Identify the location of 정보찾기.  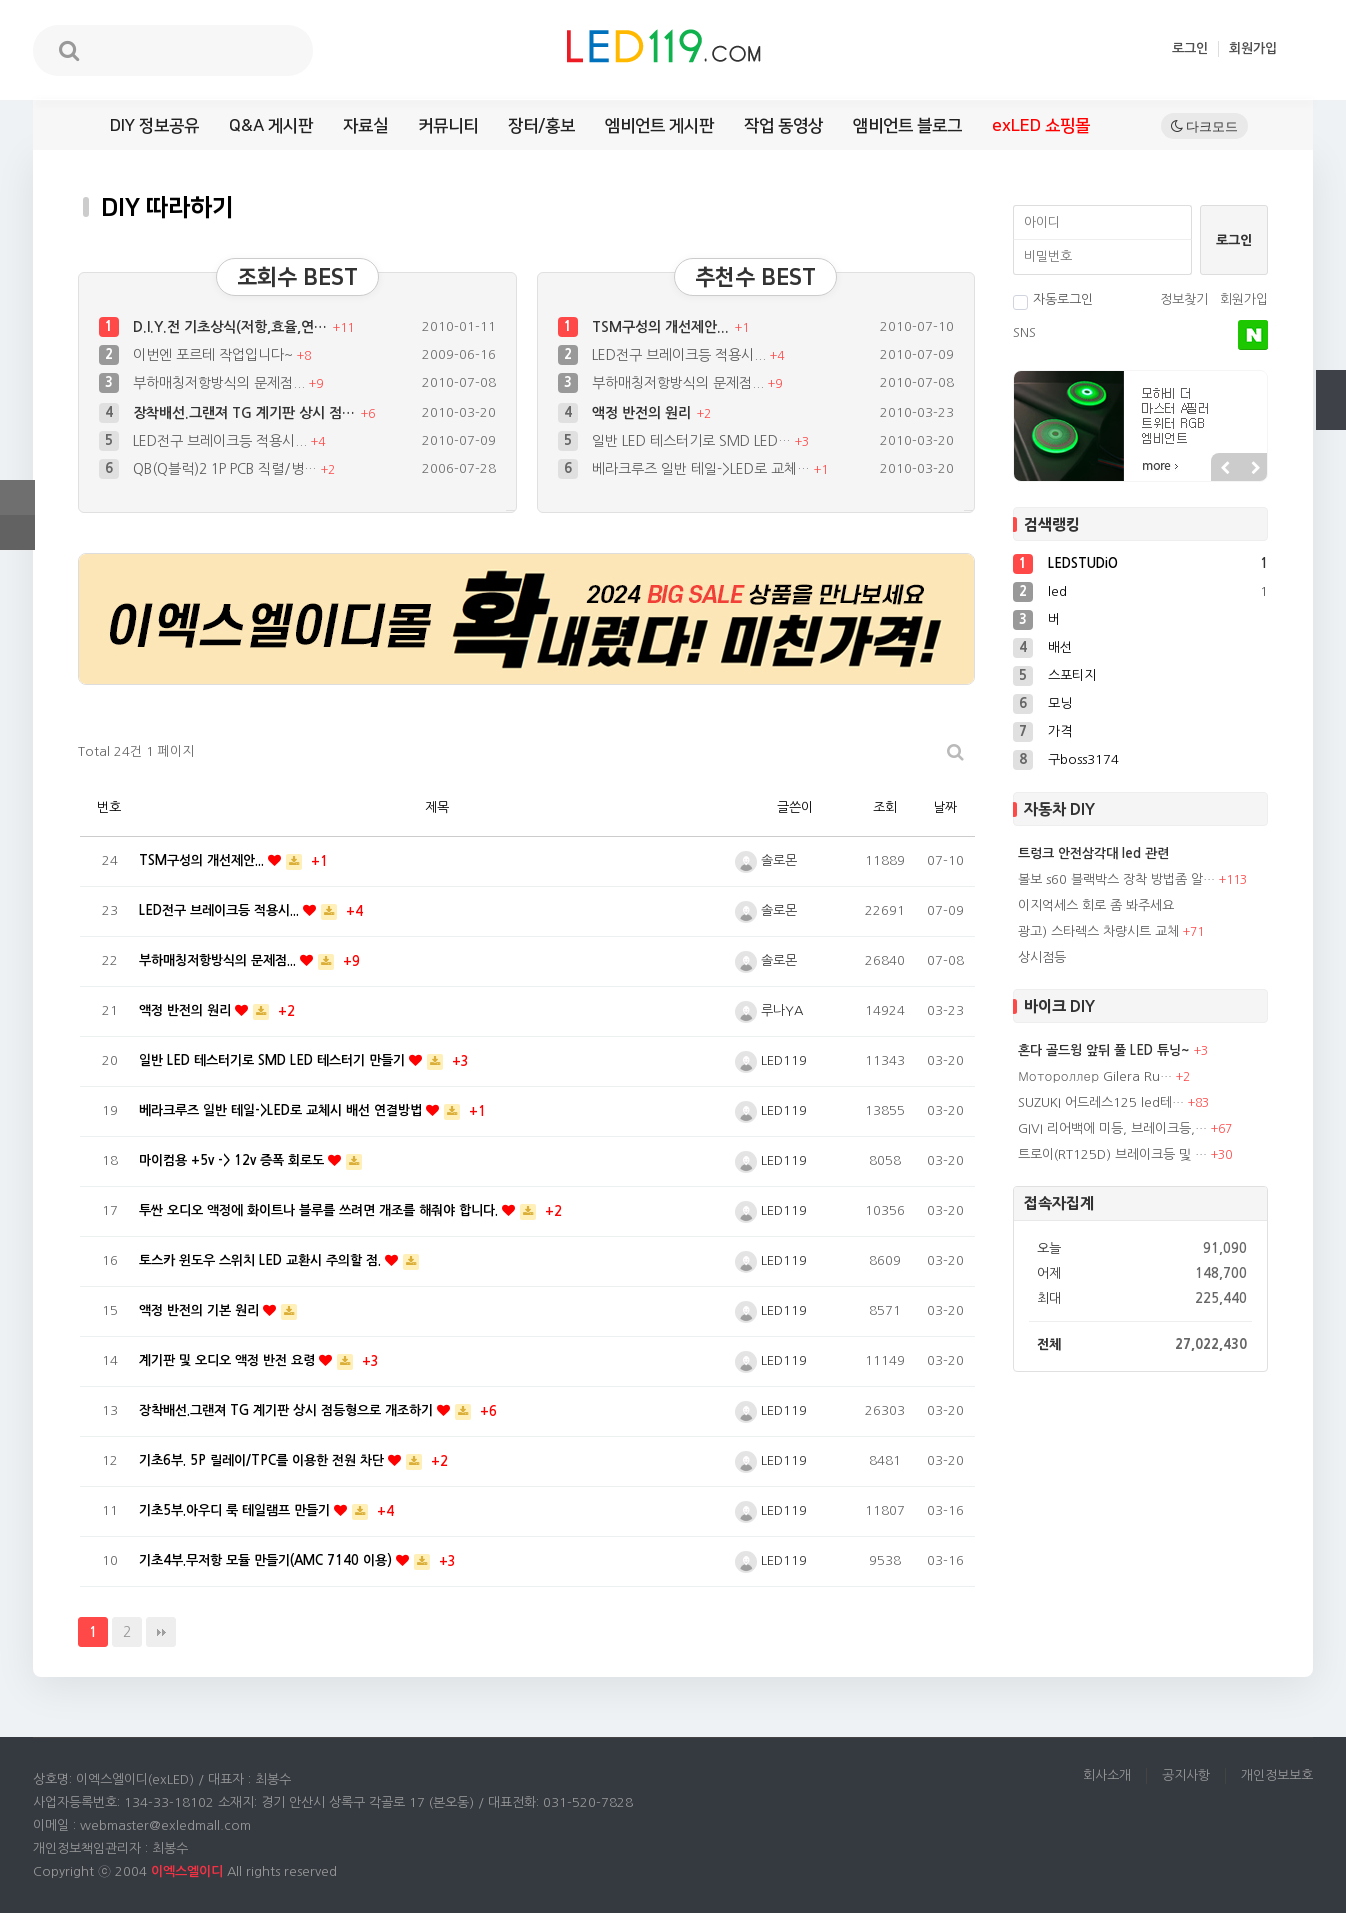
(1184, 299).